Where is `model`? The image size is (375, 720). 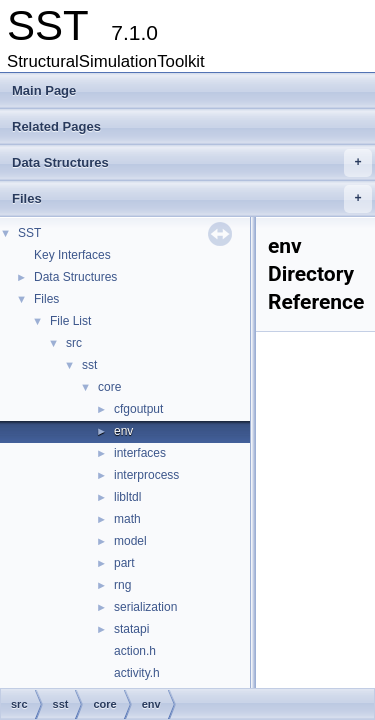
model is located at coordinates (130, 541).